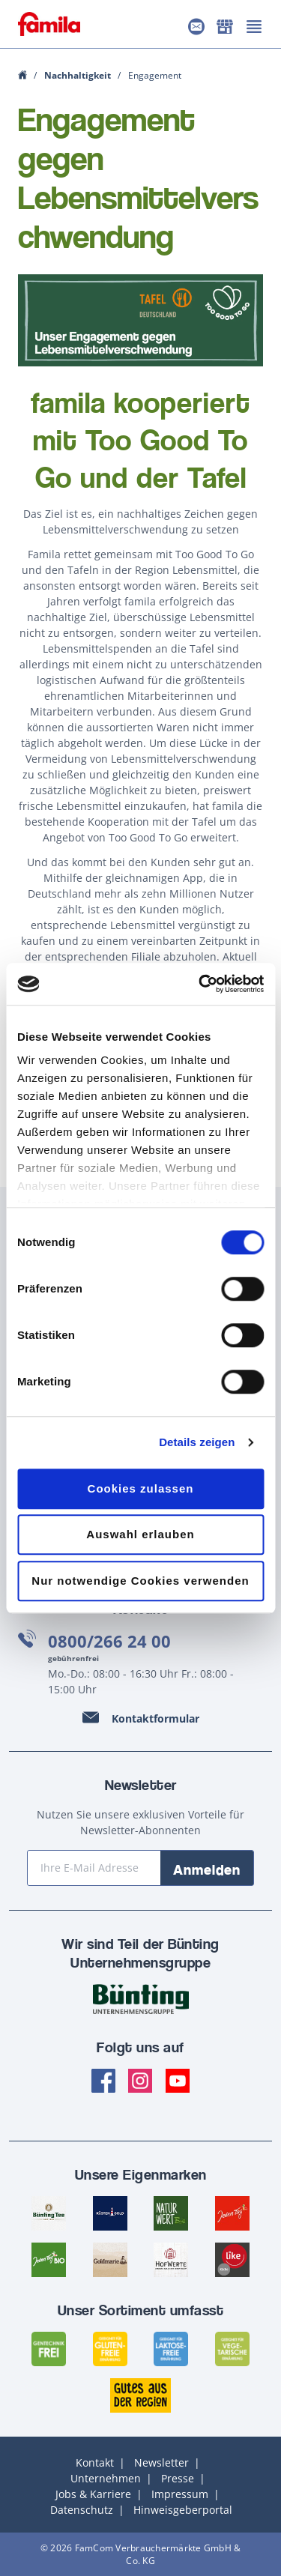 The image size is (281, 2576). Describe the element at coordinates (141, 1488) in the screenshot. I see `Cookies zulassen` at that location.